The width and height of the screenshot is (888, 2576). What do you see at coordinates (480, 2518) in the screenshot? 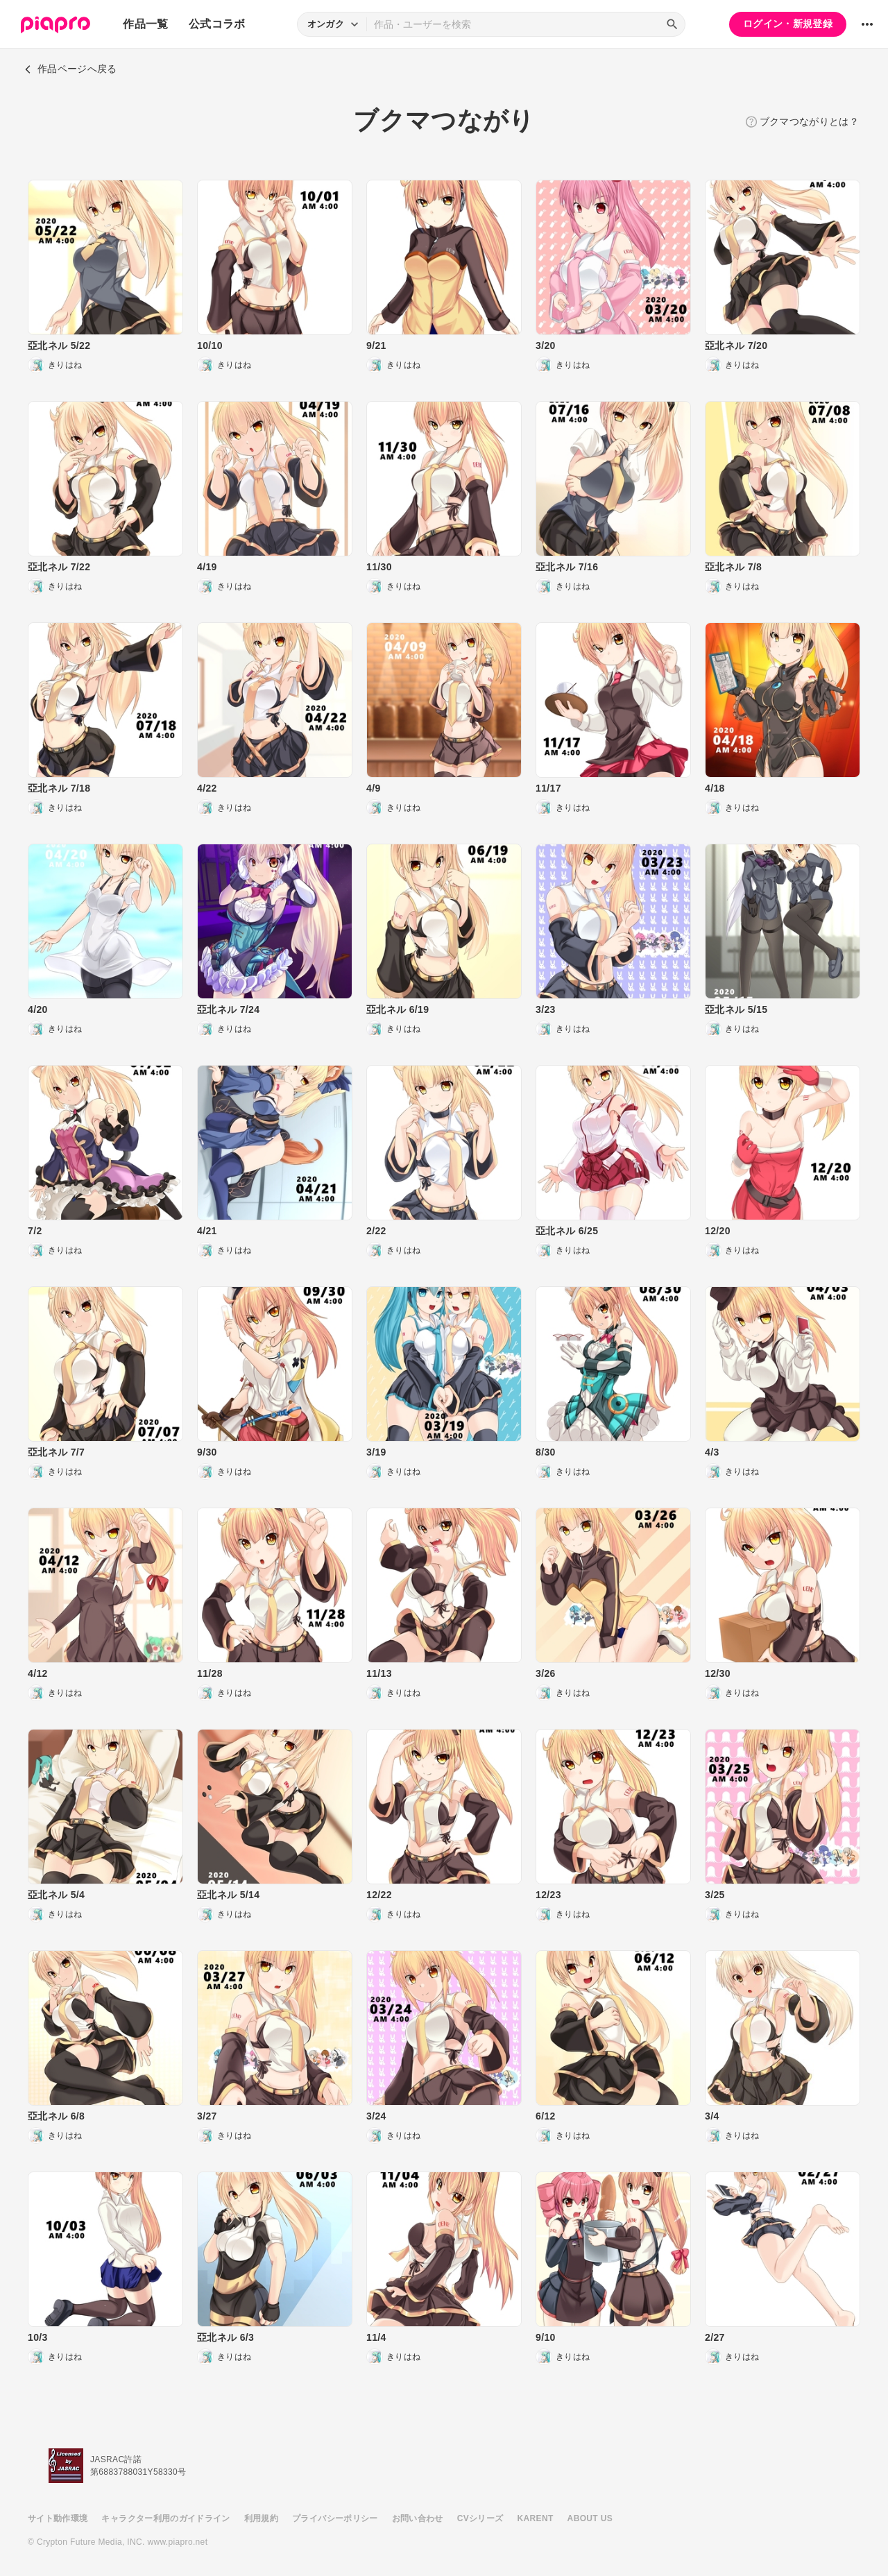
I see `CVシリーズ` at bounding box center [480, 2518].